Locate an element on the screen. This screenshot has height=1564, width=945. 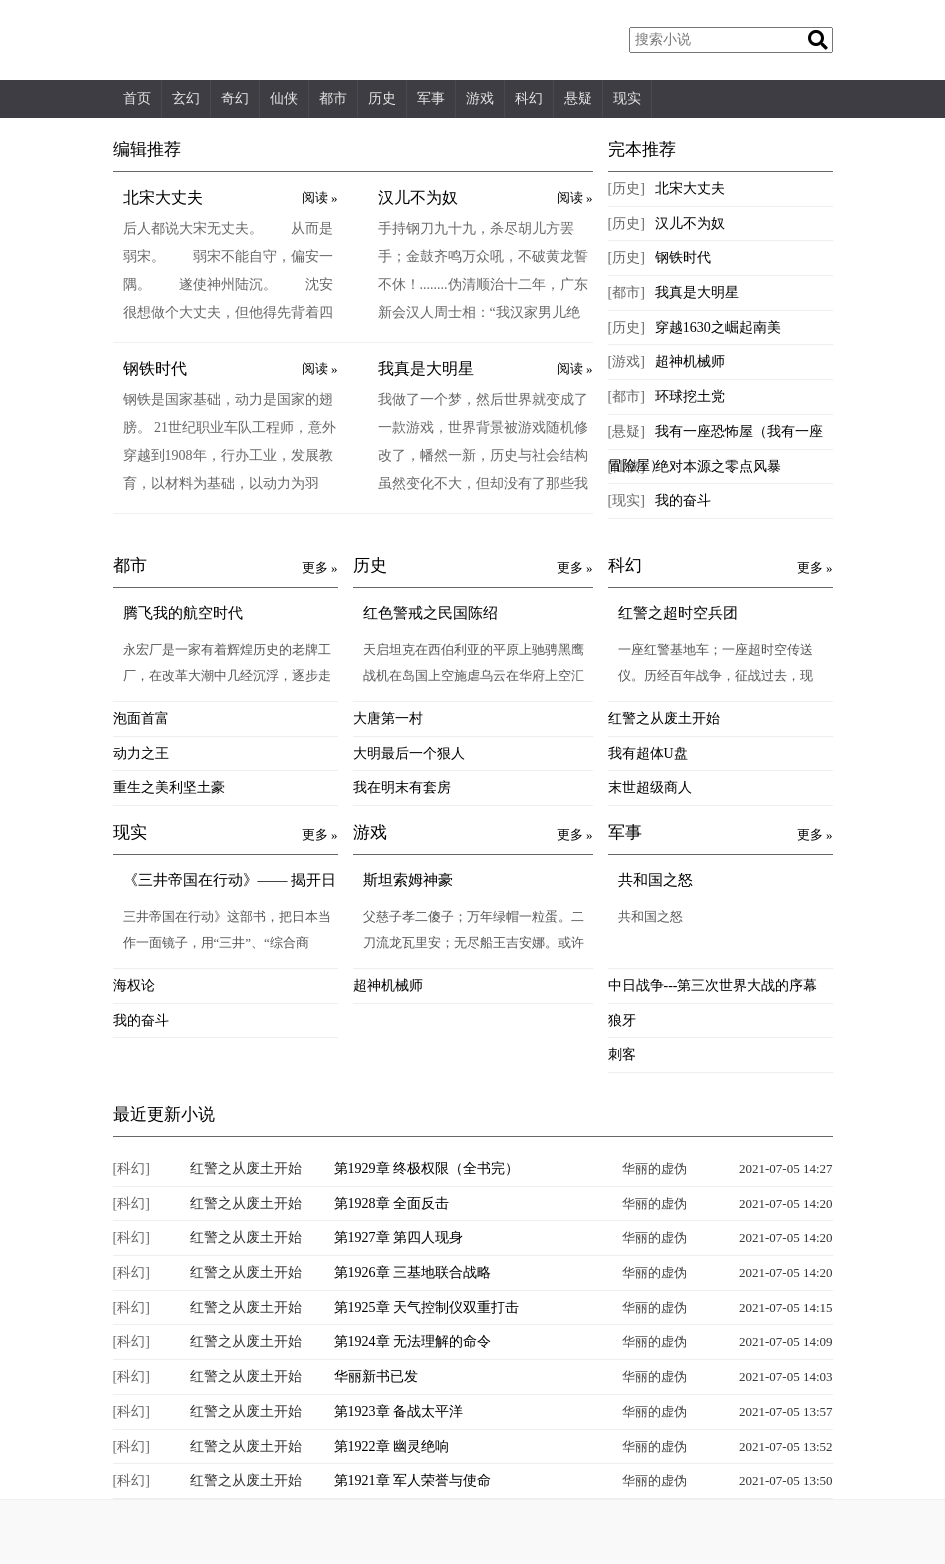
末世超级商人 is located at coordinates (650, 787).